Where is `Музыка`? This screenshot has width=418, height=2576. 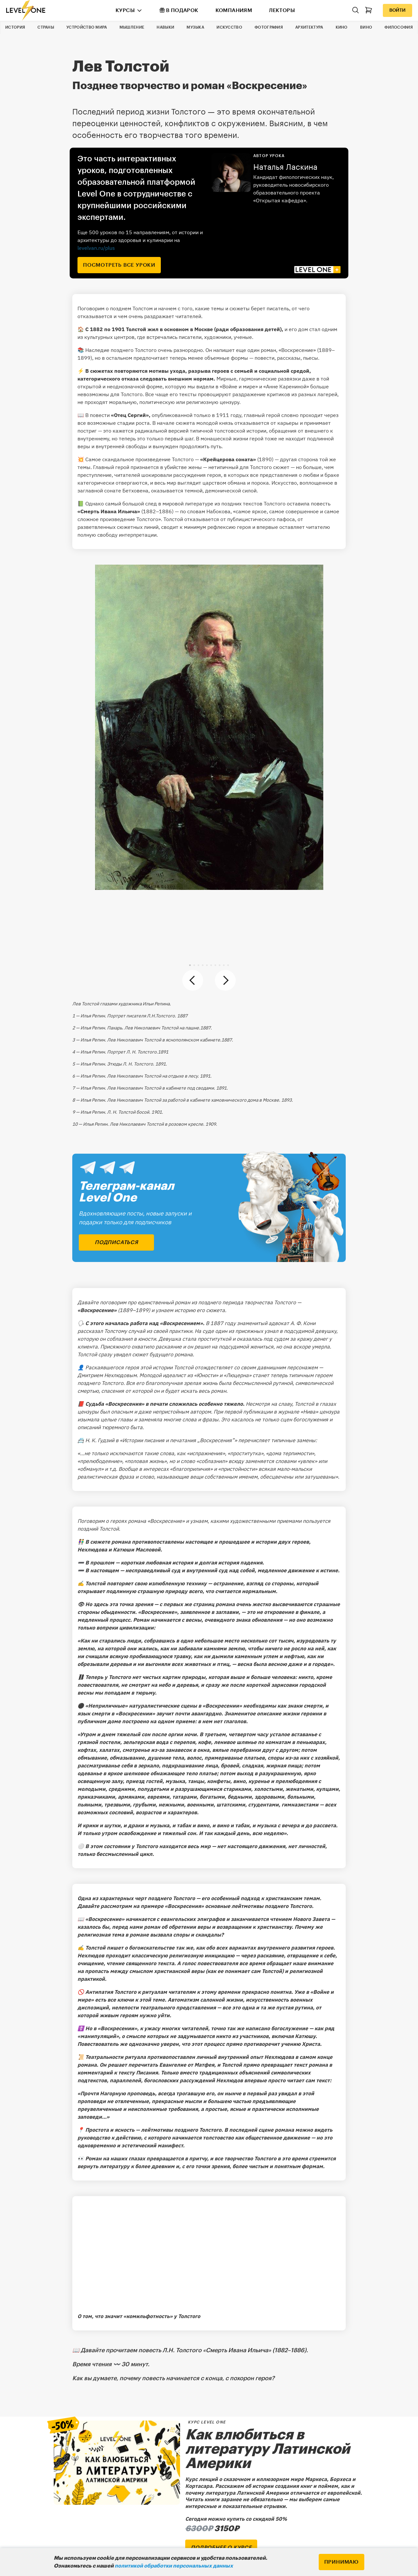
Музыка is located at coordinates (195, 27).